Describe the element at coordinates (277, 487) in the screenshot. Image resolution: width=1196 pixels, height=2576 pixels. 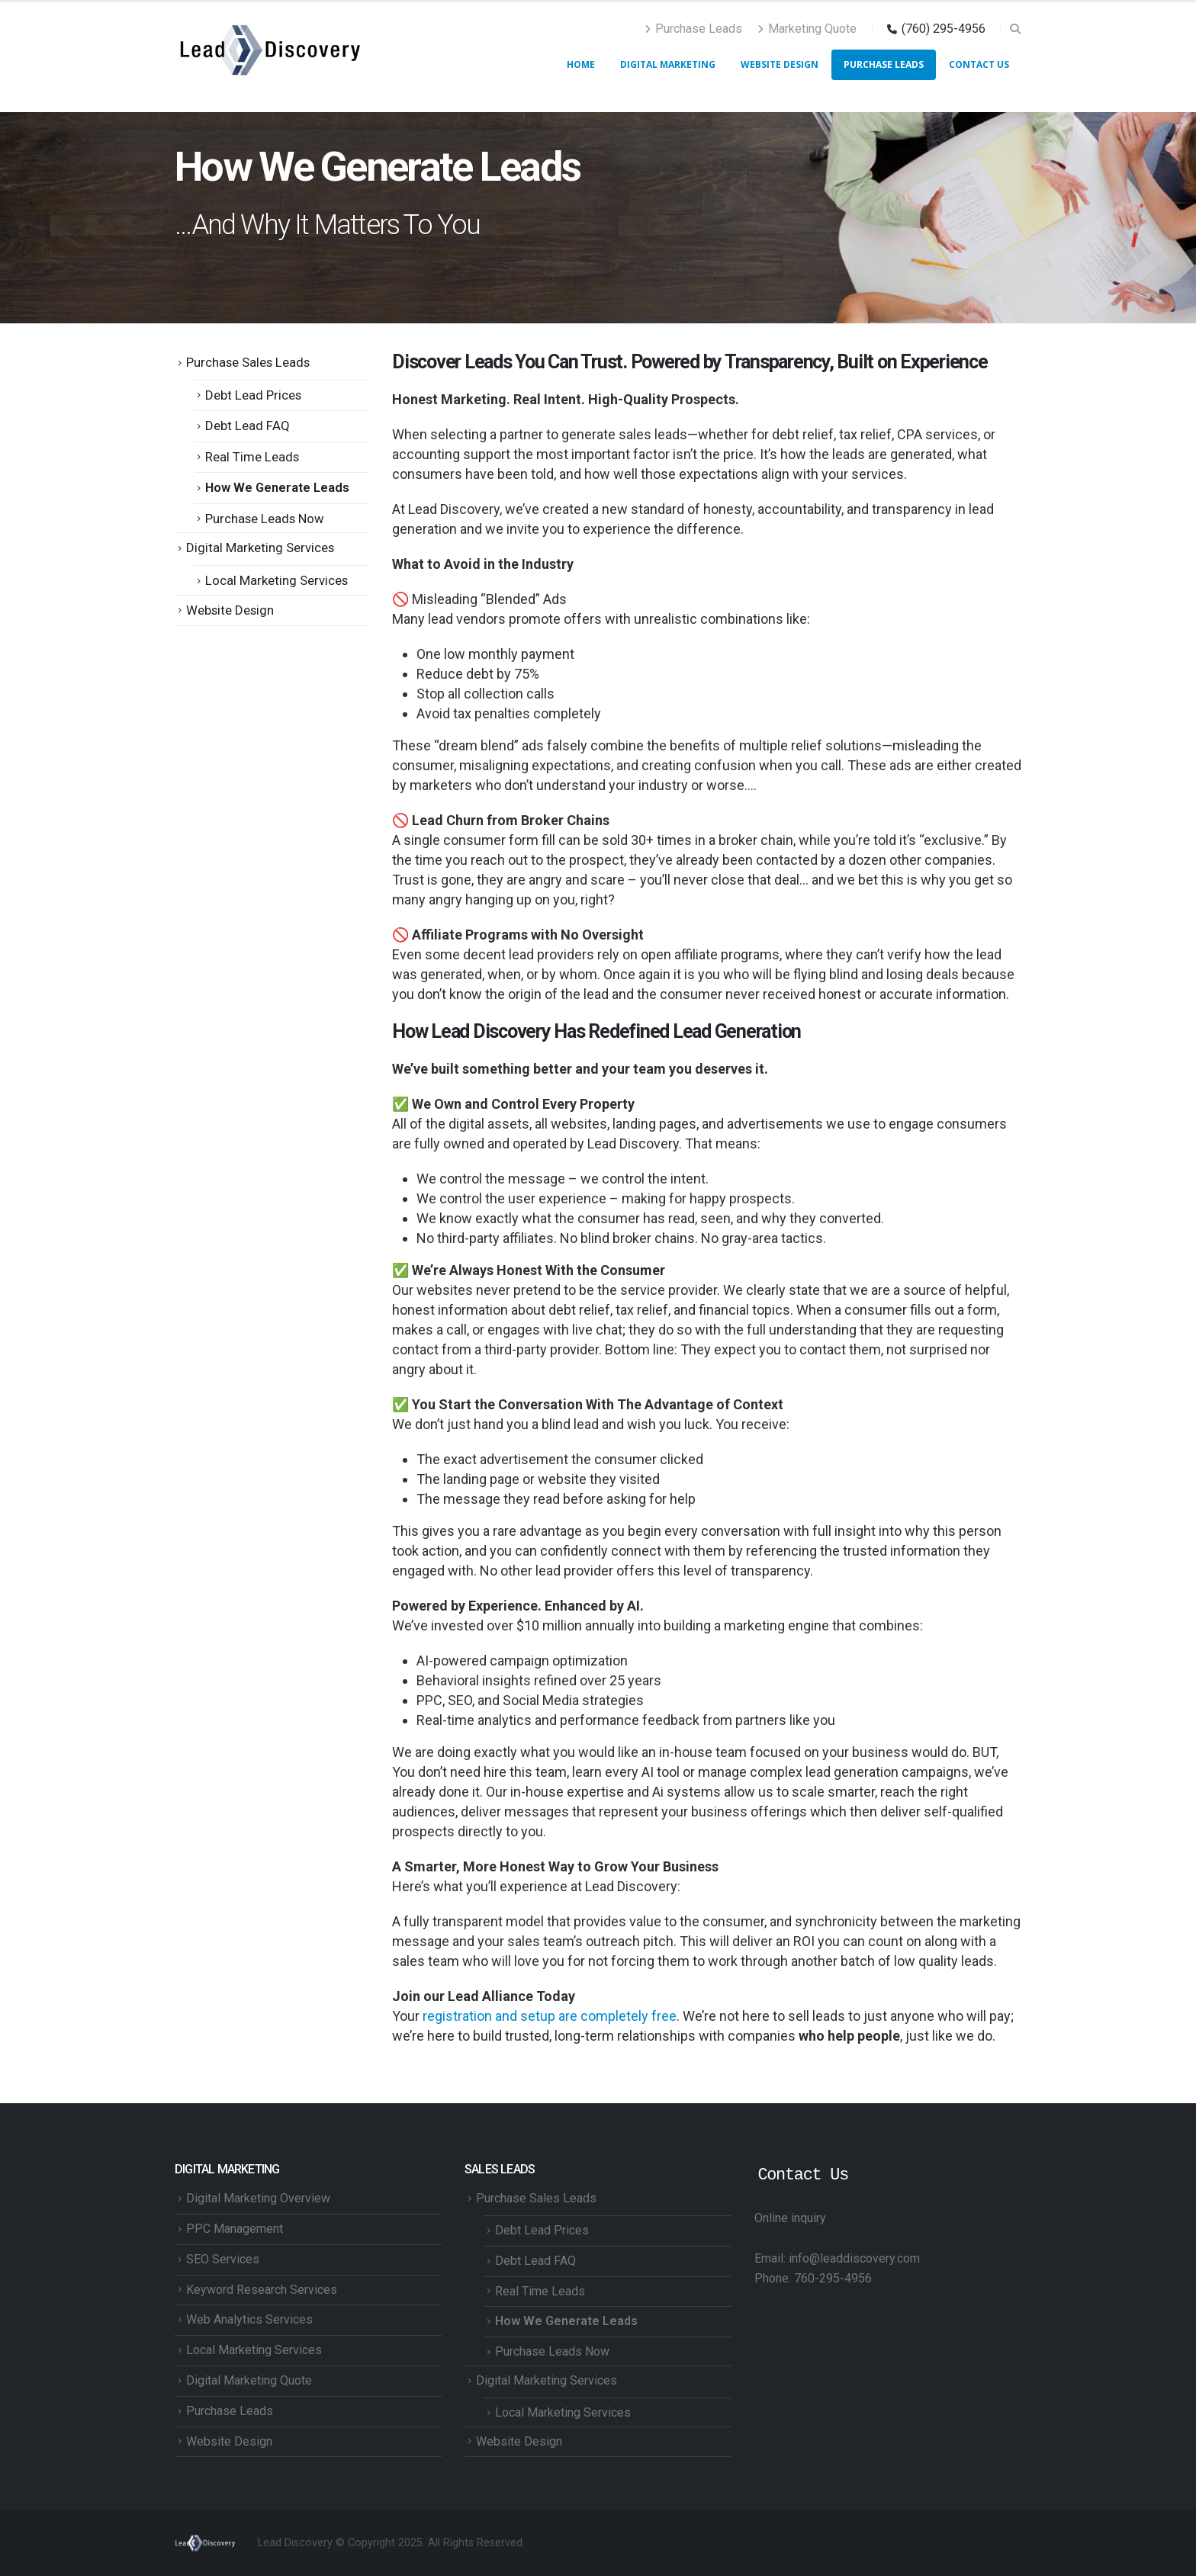
I see `How We Generate Leads` at that location.